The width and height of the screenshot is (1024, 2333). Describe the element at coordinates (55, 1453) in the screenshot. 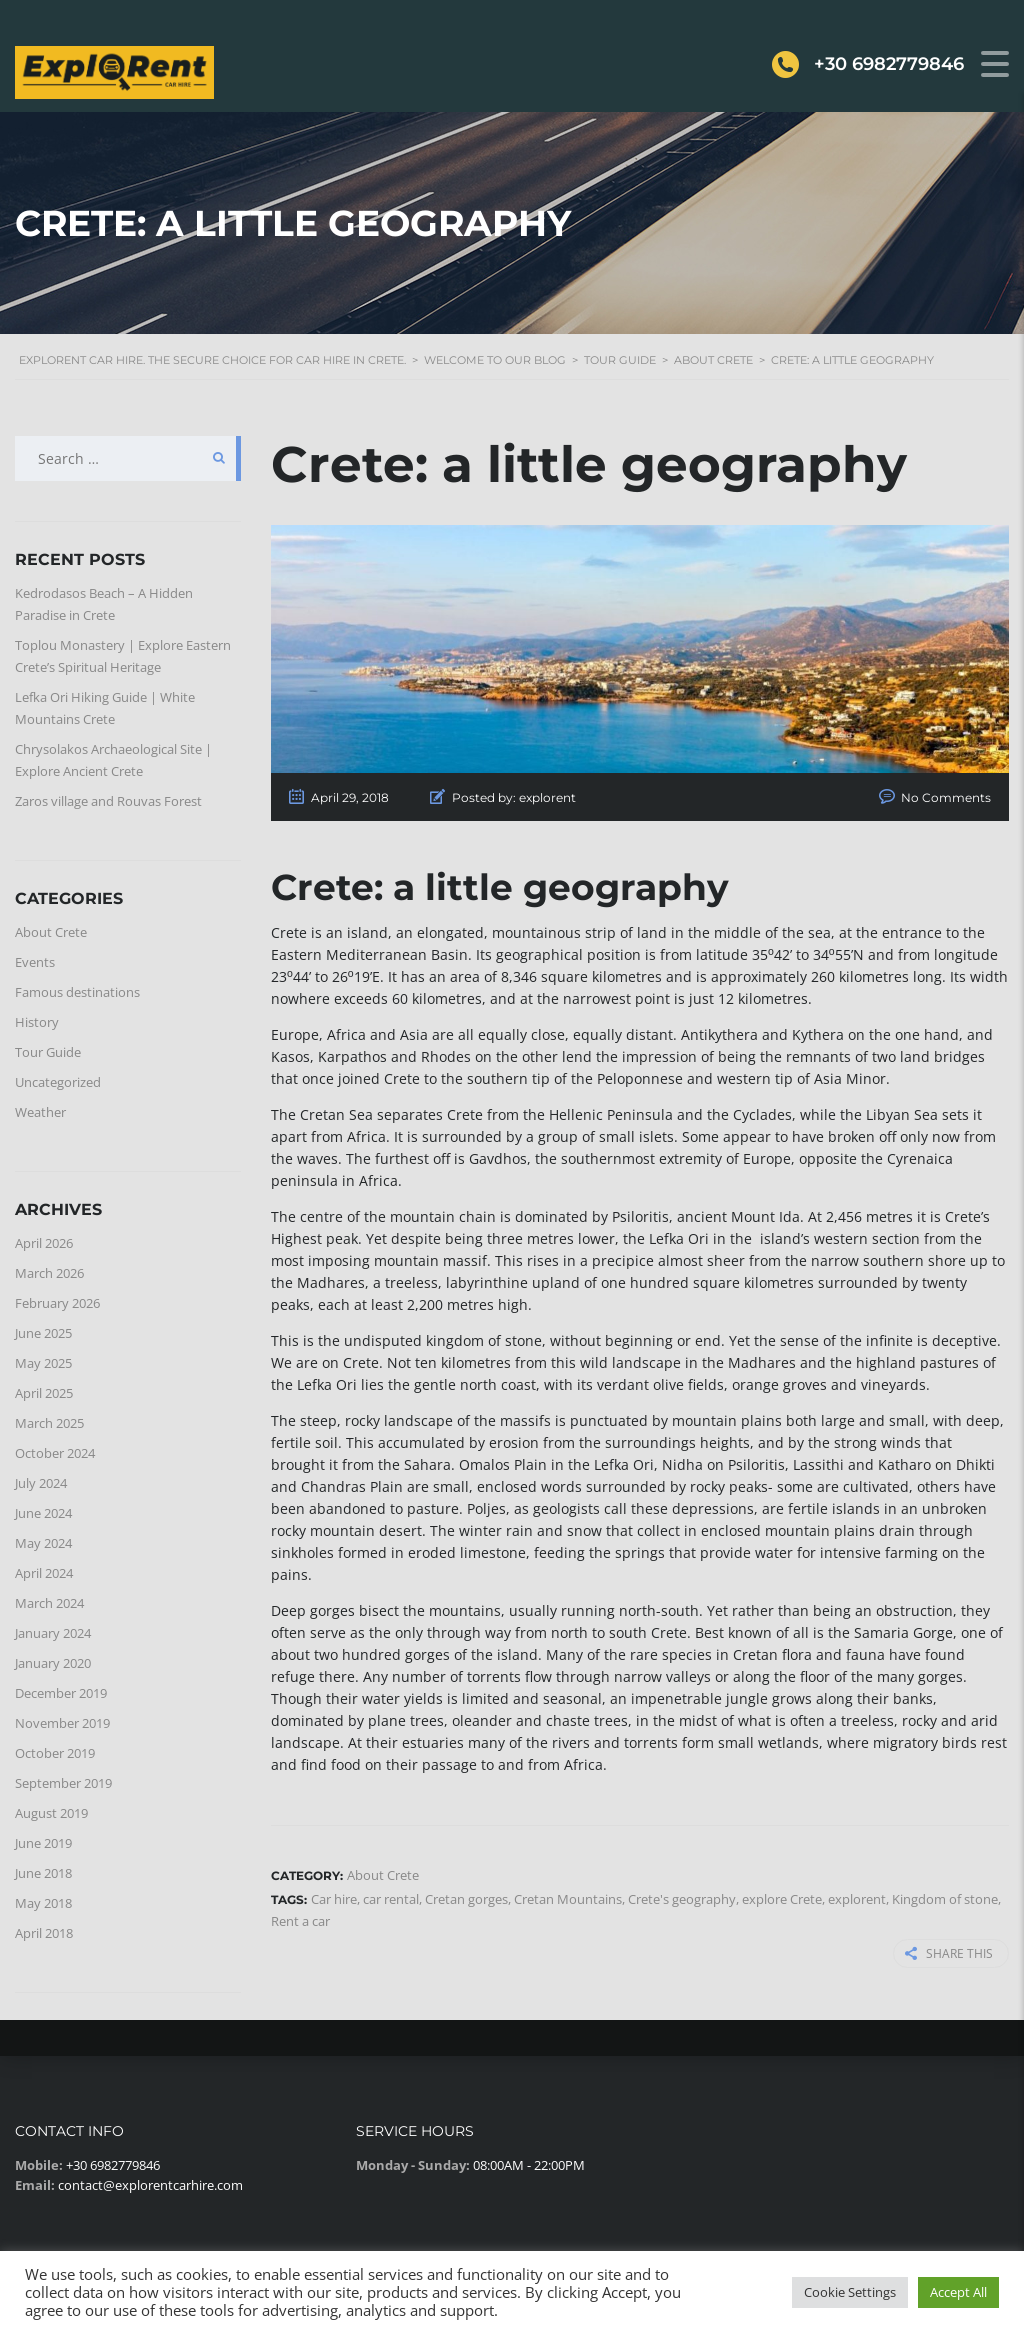

I see `October 2024` at that location.